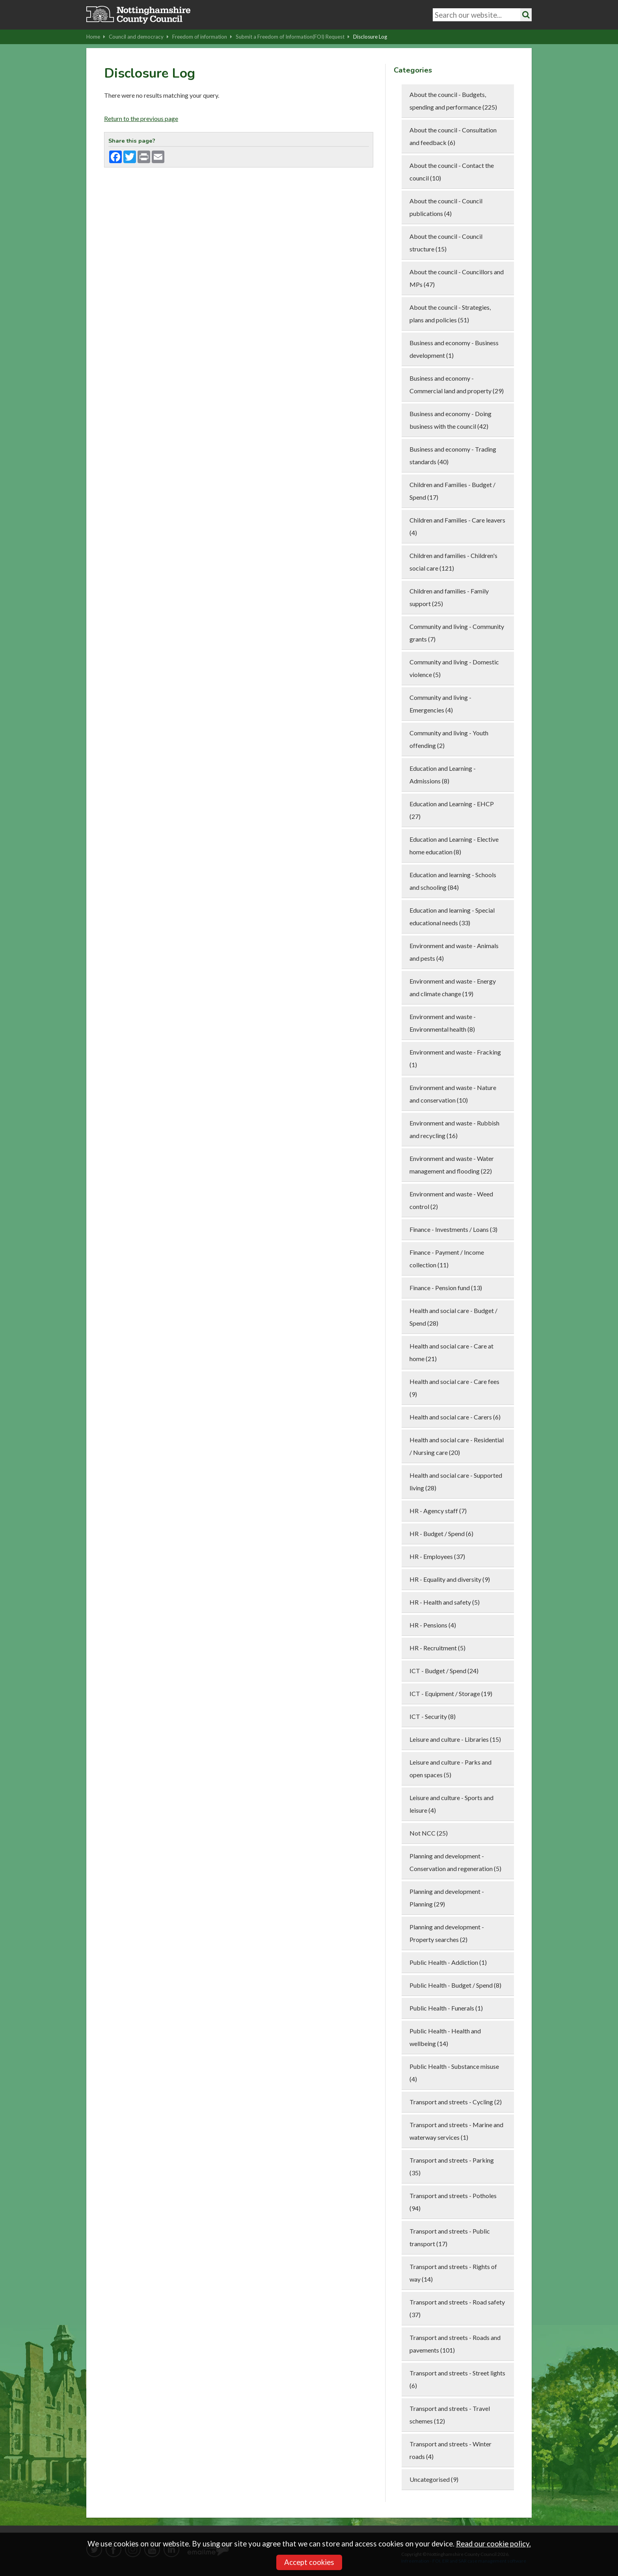  I want to click on Environment and waste - Nature and conservation (10), so click(453, 1094).